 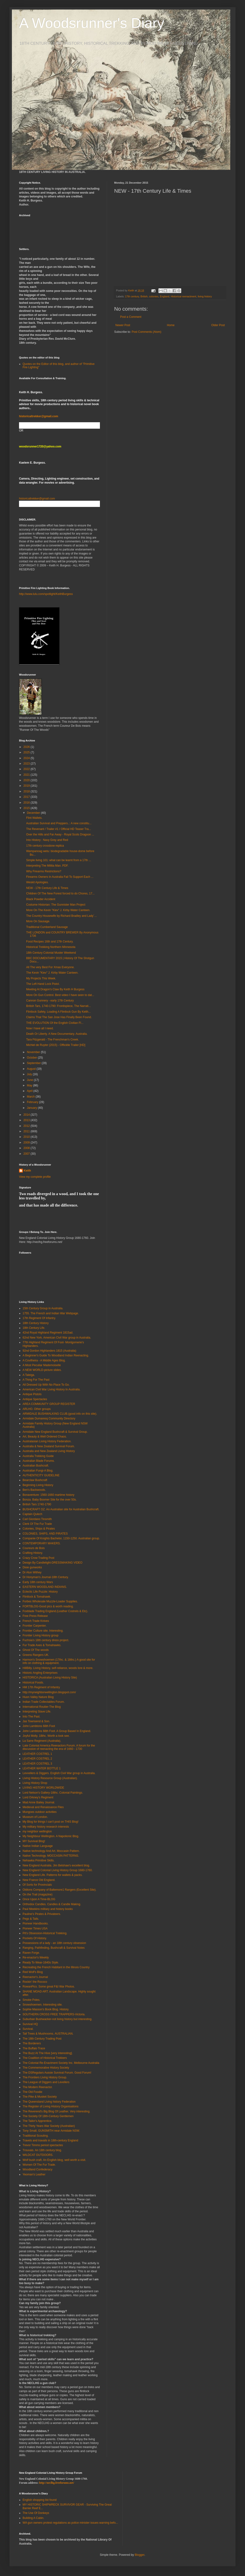 I want to click on Dixie gunworks, so click(x=32, y=1567).